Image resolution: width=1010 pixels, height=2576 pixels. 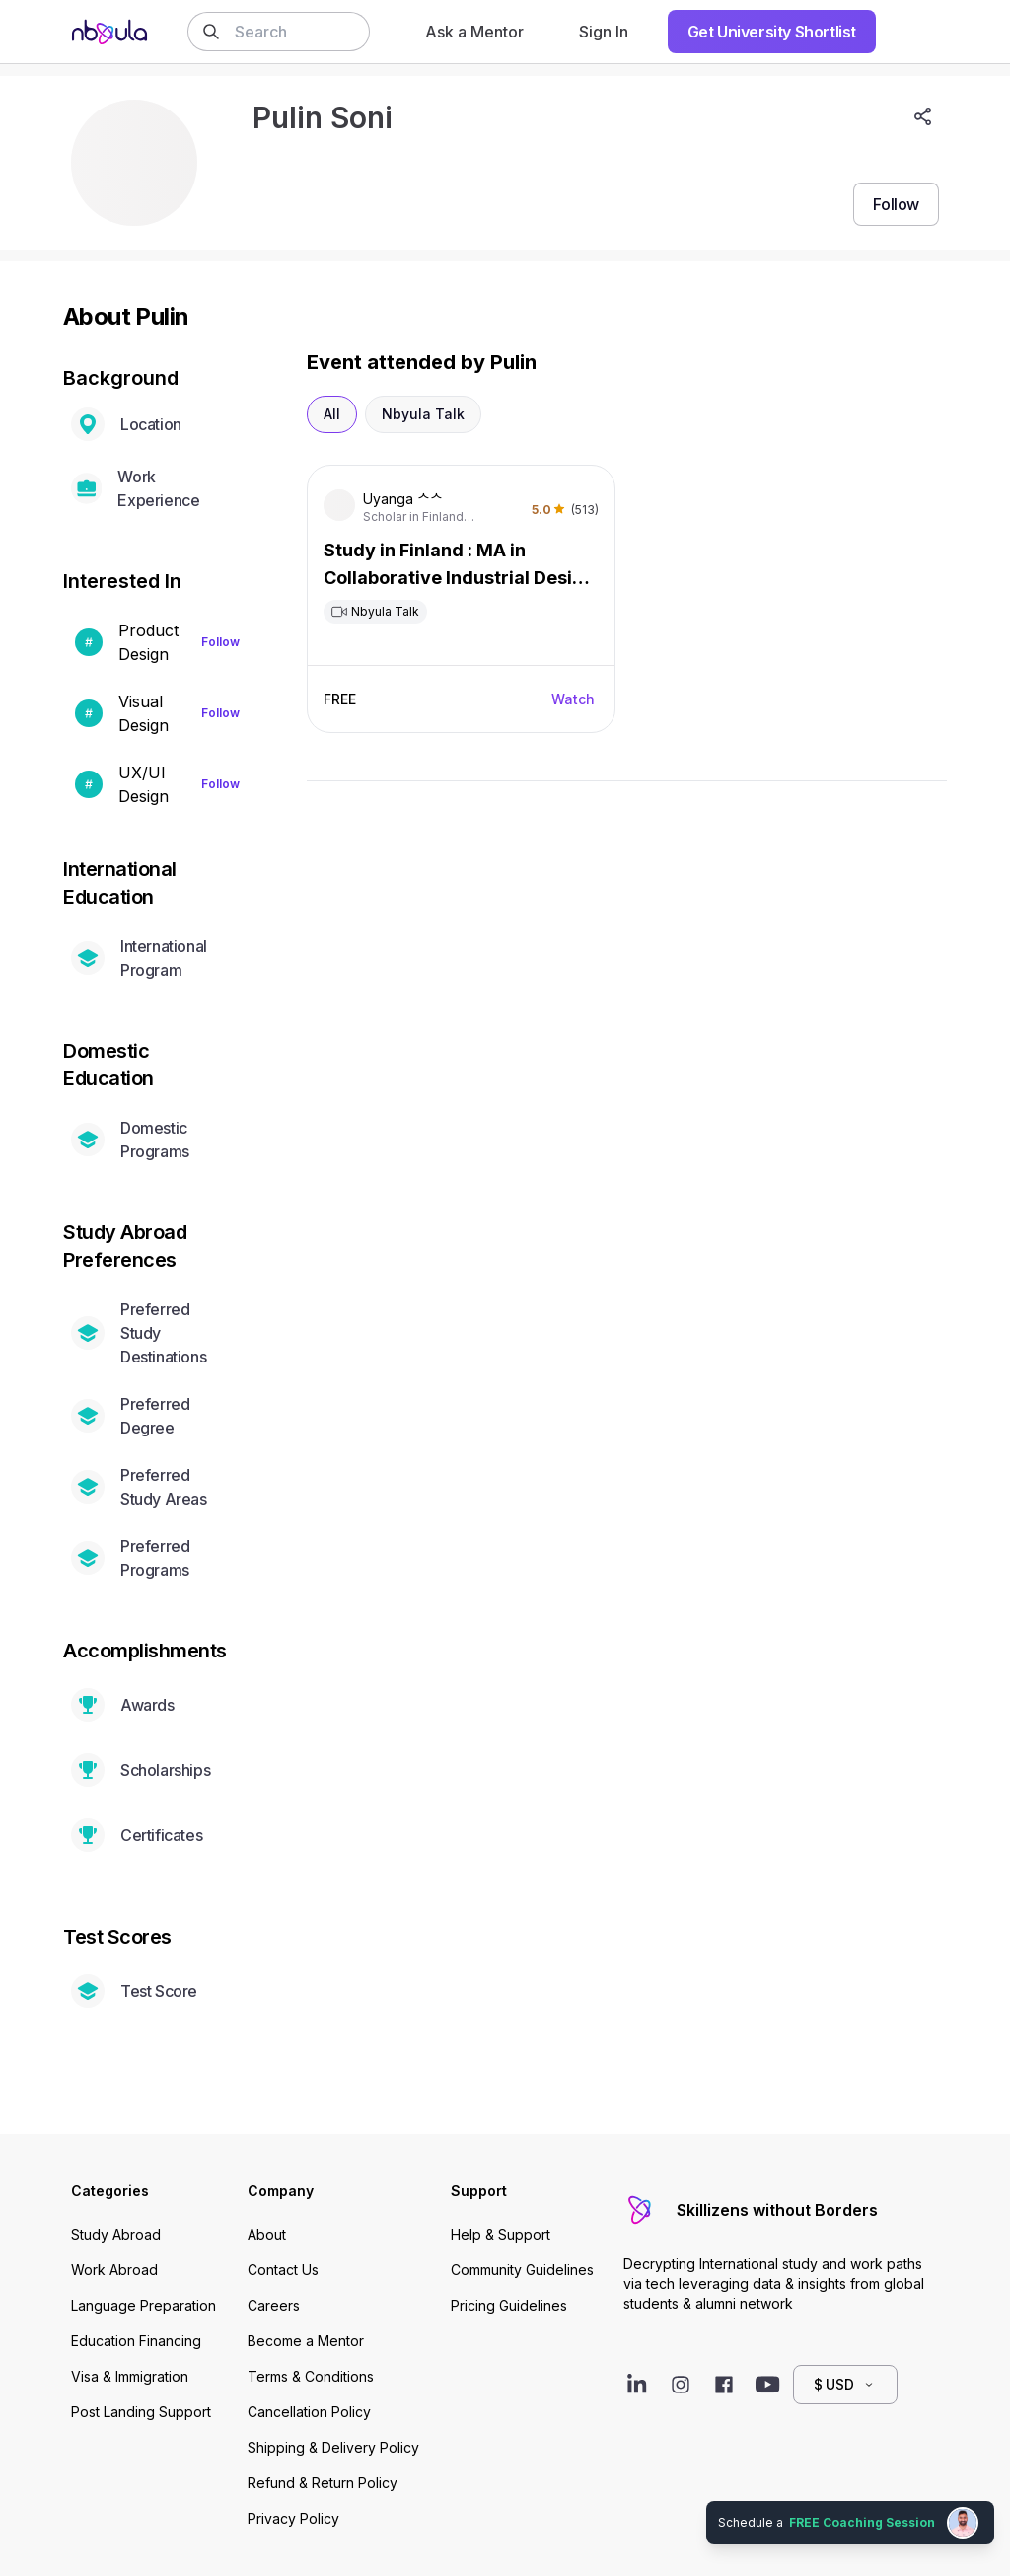 What do you see at coordinates (474, 31) in the screenshot?
I see `Ask a Mentor` at bounding box center [474, 31].